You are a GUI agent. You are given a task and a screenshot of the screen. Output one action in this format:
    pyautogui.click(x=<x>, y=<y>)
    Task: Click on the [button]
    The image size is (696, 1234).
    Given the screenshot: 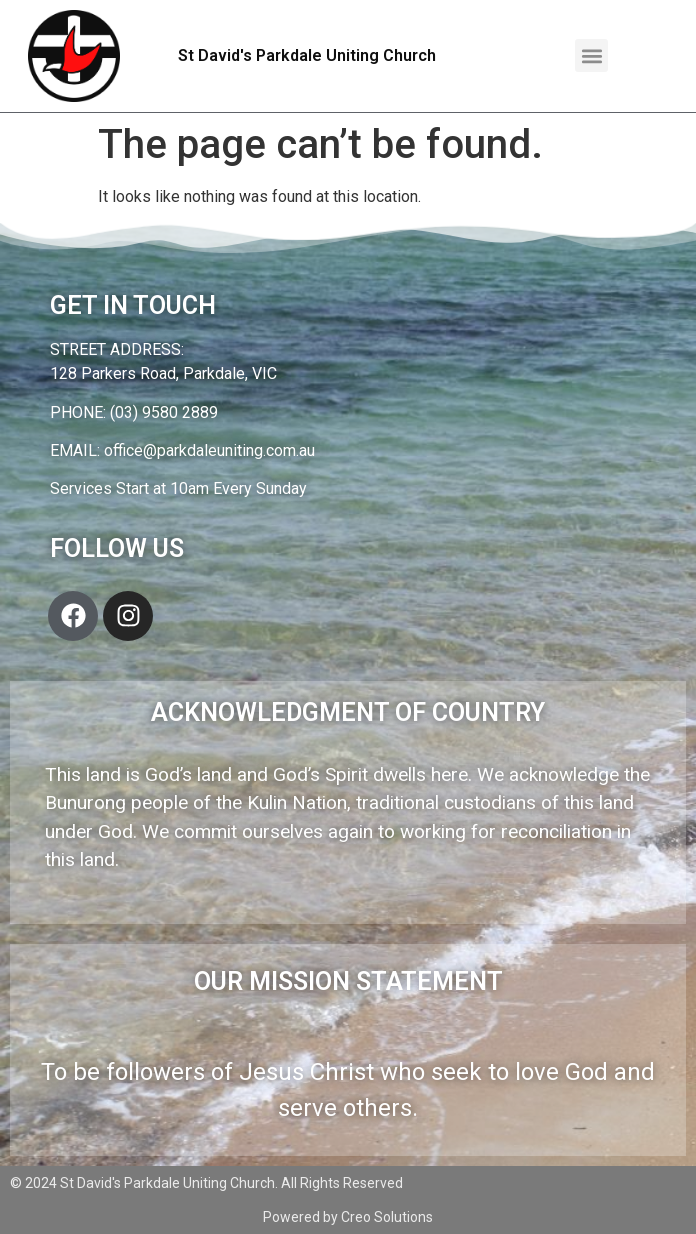 What is the action you would take?
    pyautogui.click(x=591, y=55)
    